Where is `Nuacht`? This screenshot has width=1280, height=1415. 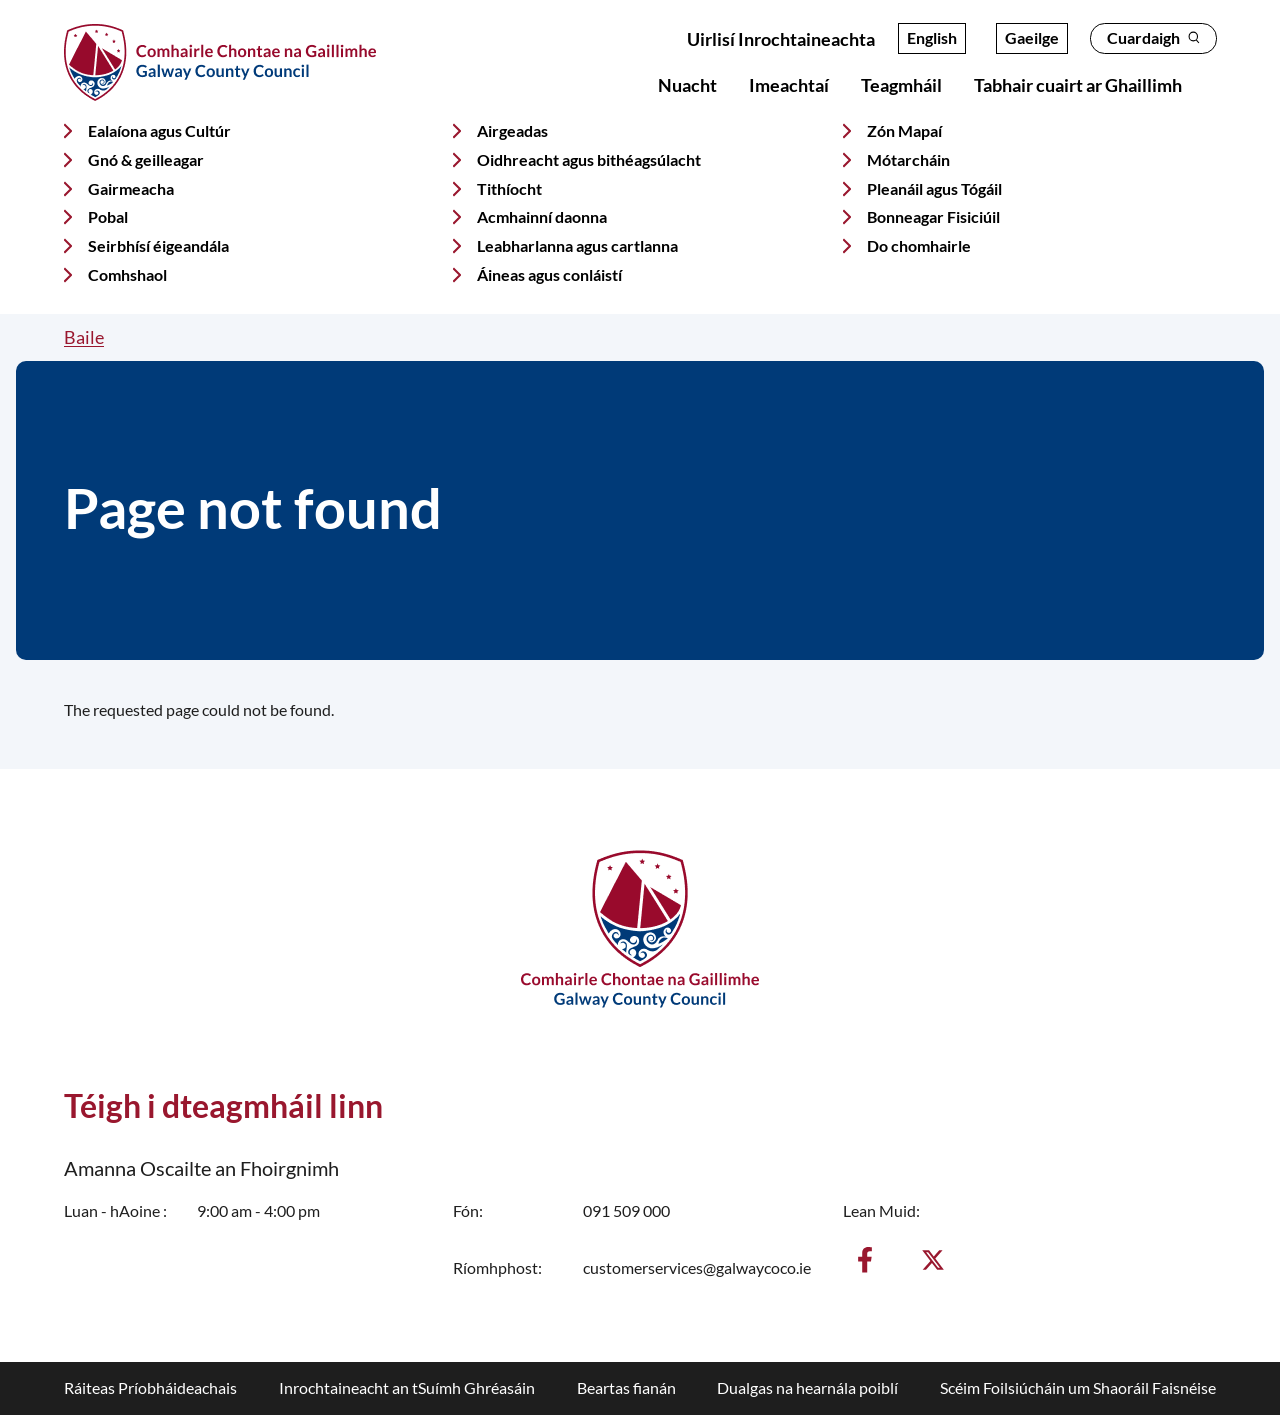
Nuacht is located at coordinates (687, 85).